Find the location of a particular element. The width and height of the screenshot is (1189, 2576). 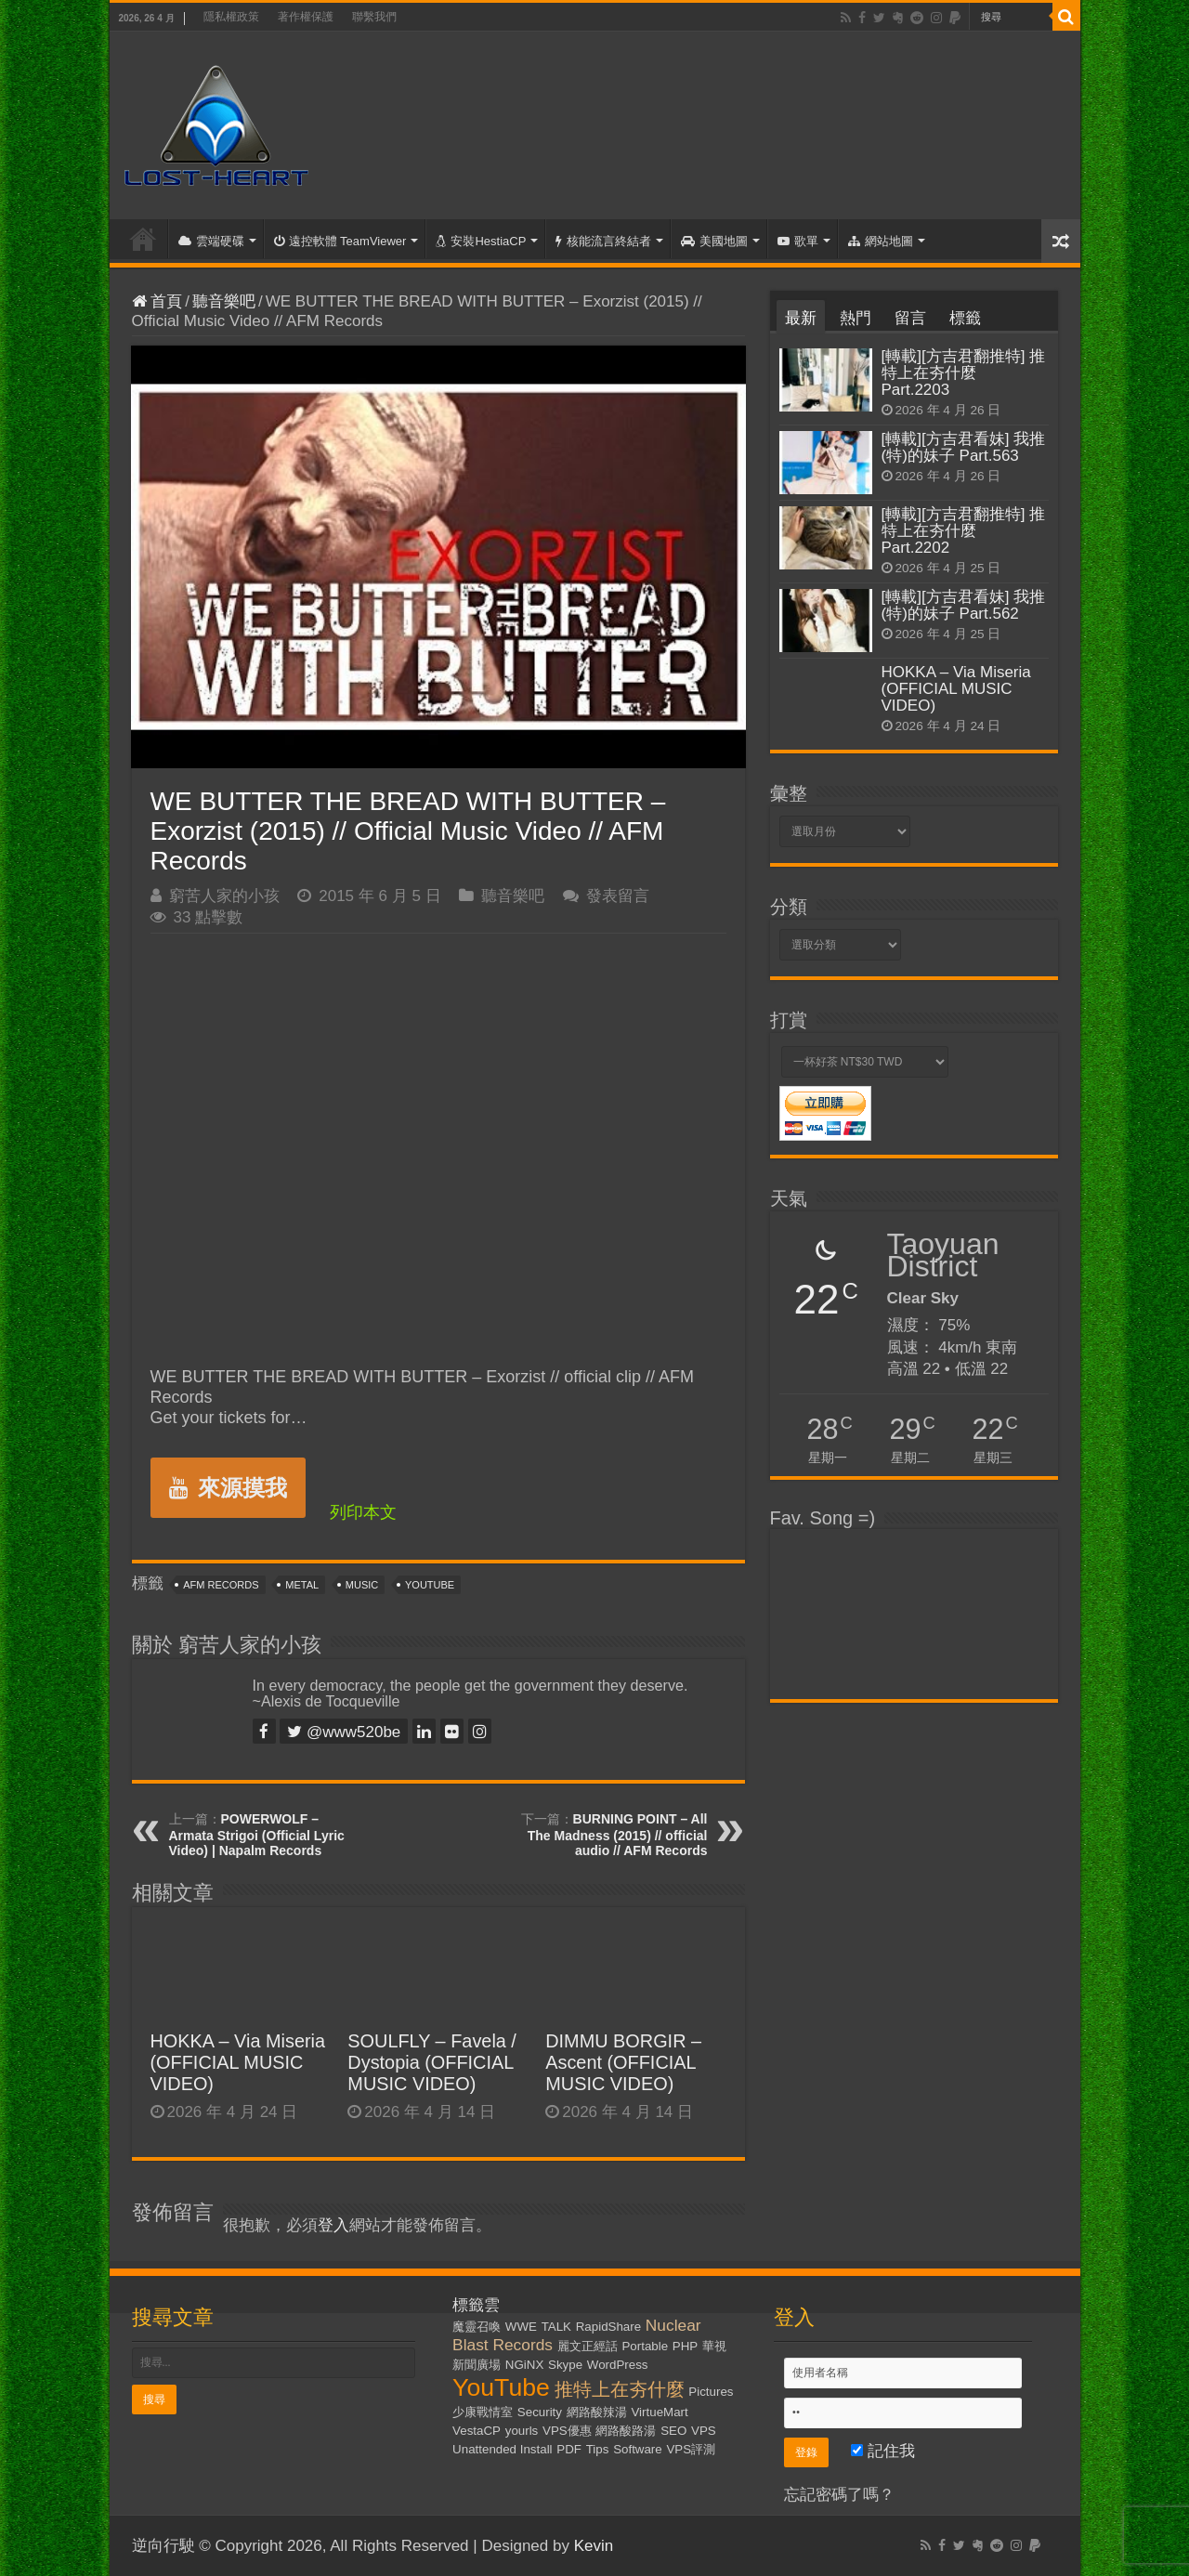

核能流言終結者 is located at coordinates (603, 241).